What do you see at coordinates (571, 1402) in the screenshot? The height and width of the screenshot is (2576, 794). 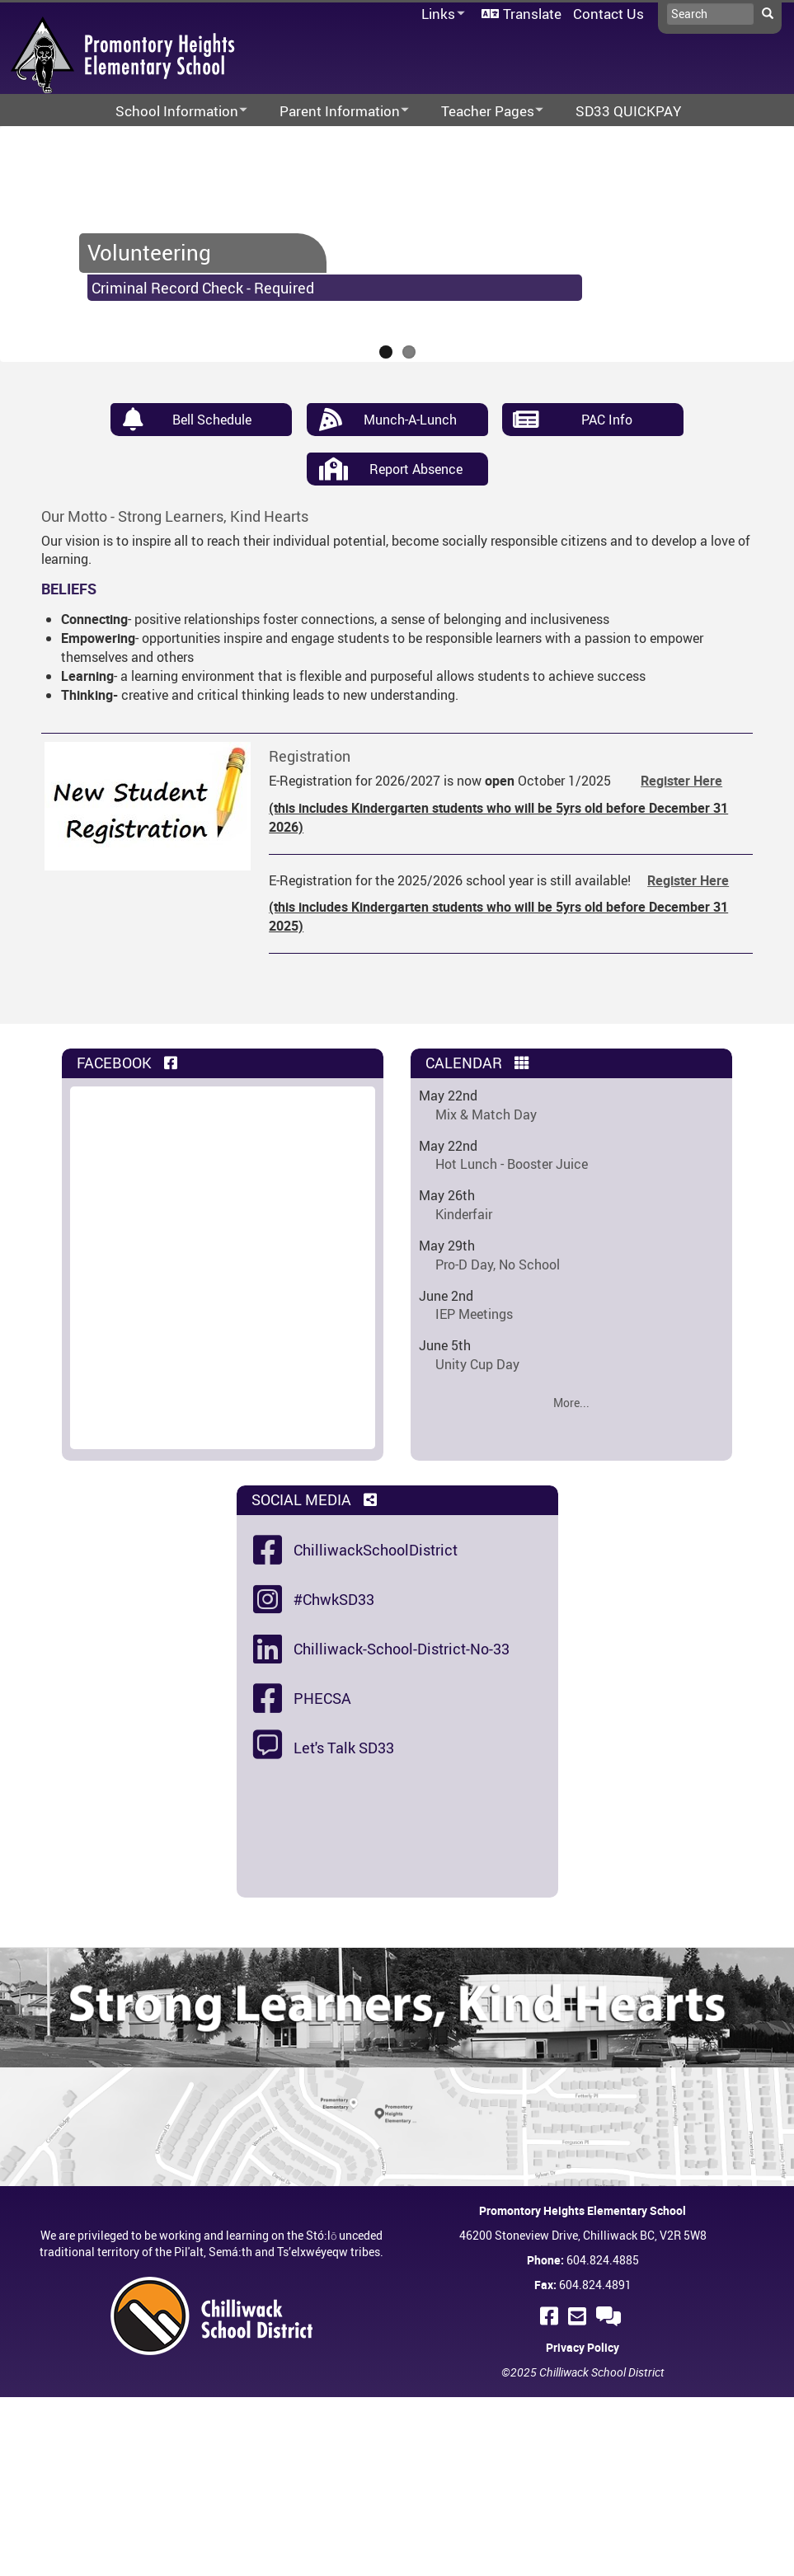 I see `More...` at bounding box center [571, 1402].